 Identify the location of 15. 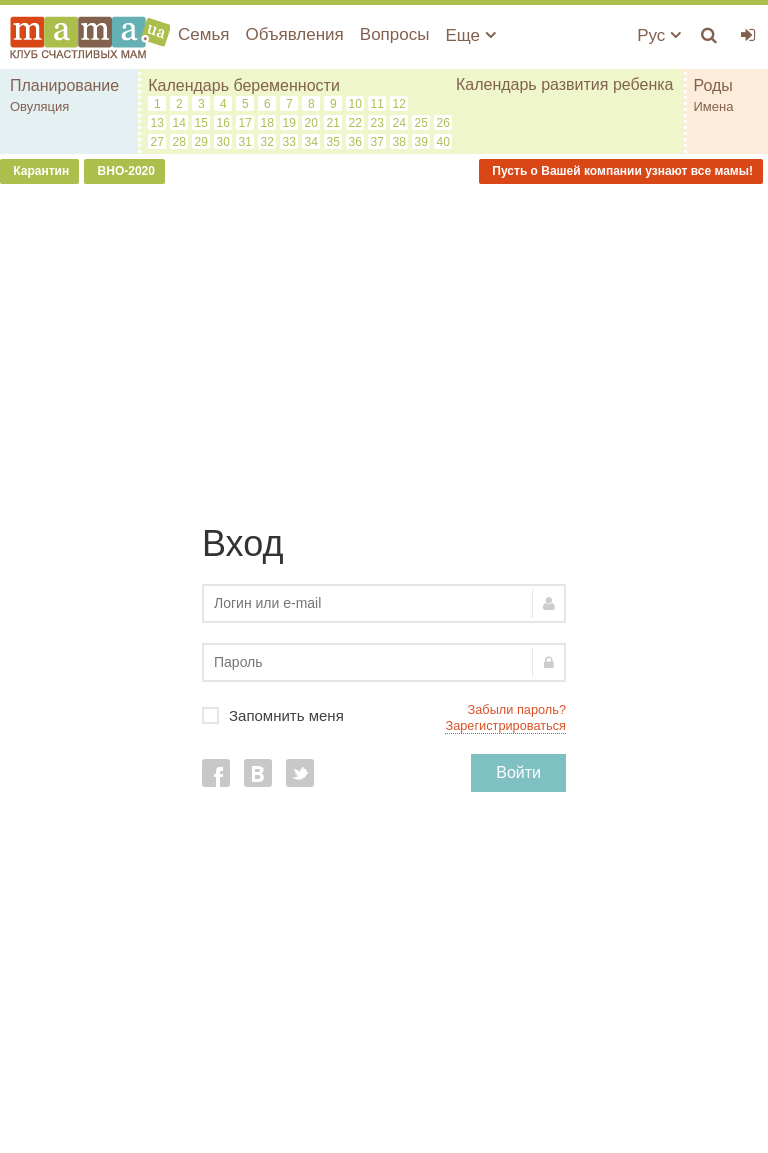
(201, 123).